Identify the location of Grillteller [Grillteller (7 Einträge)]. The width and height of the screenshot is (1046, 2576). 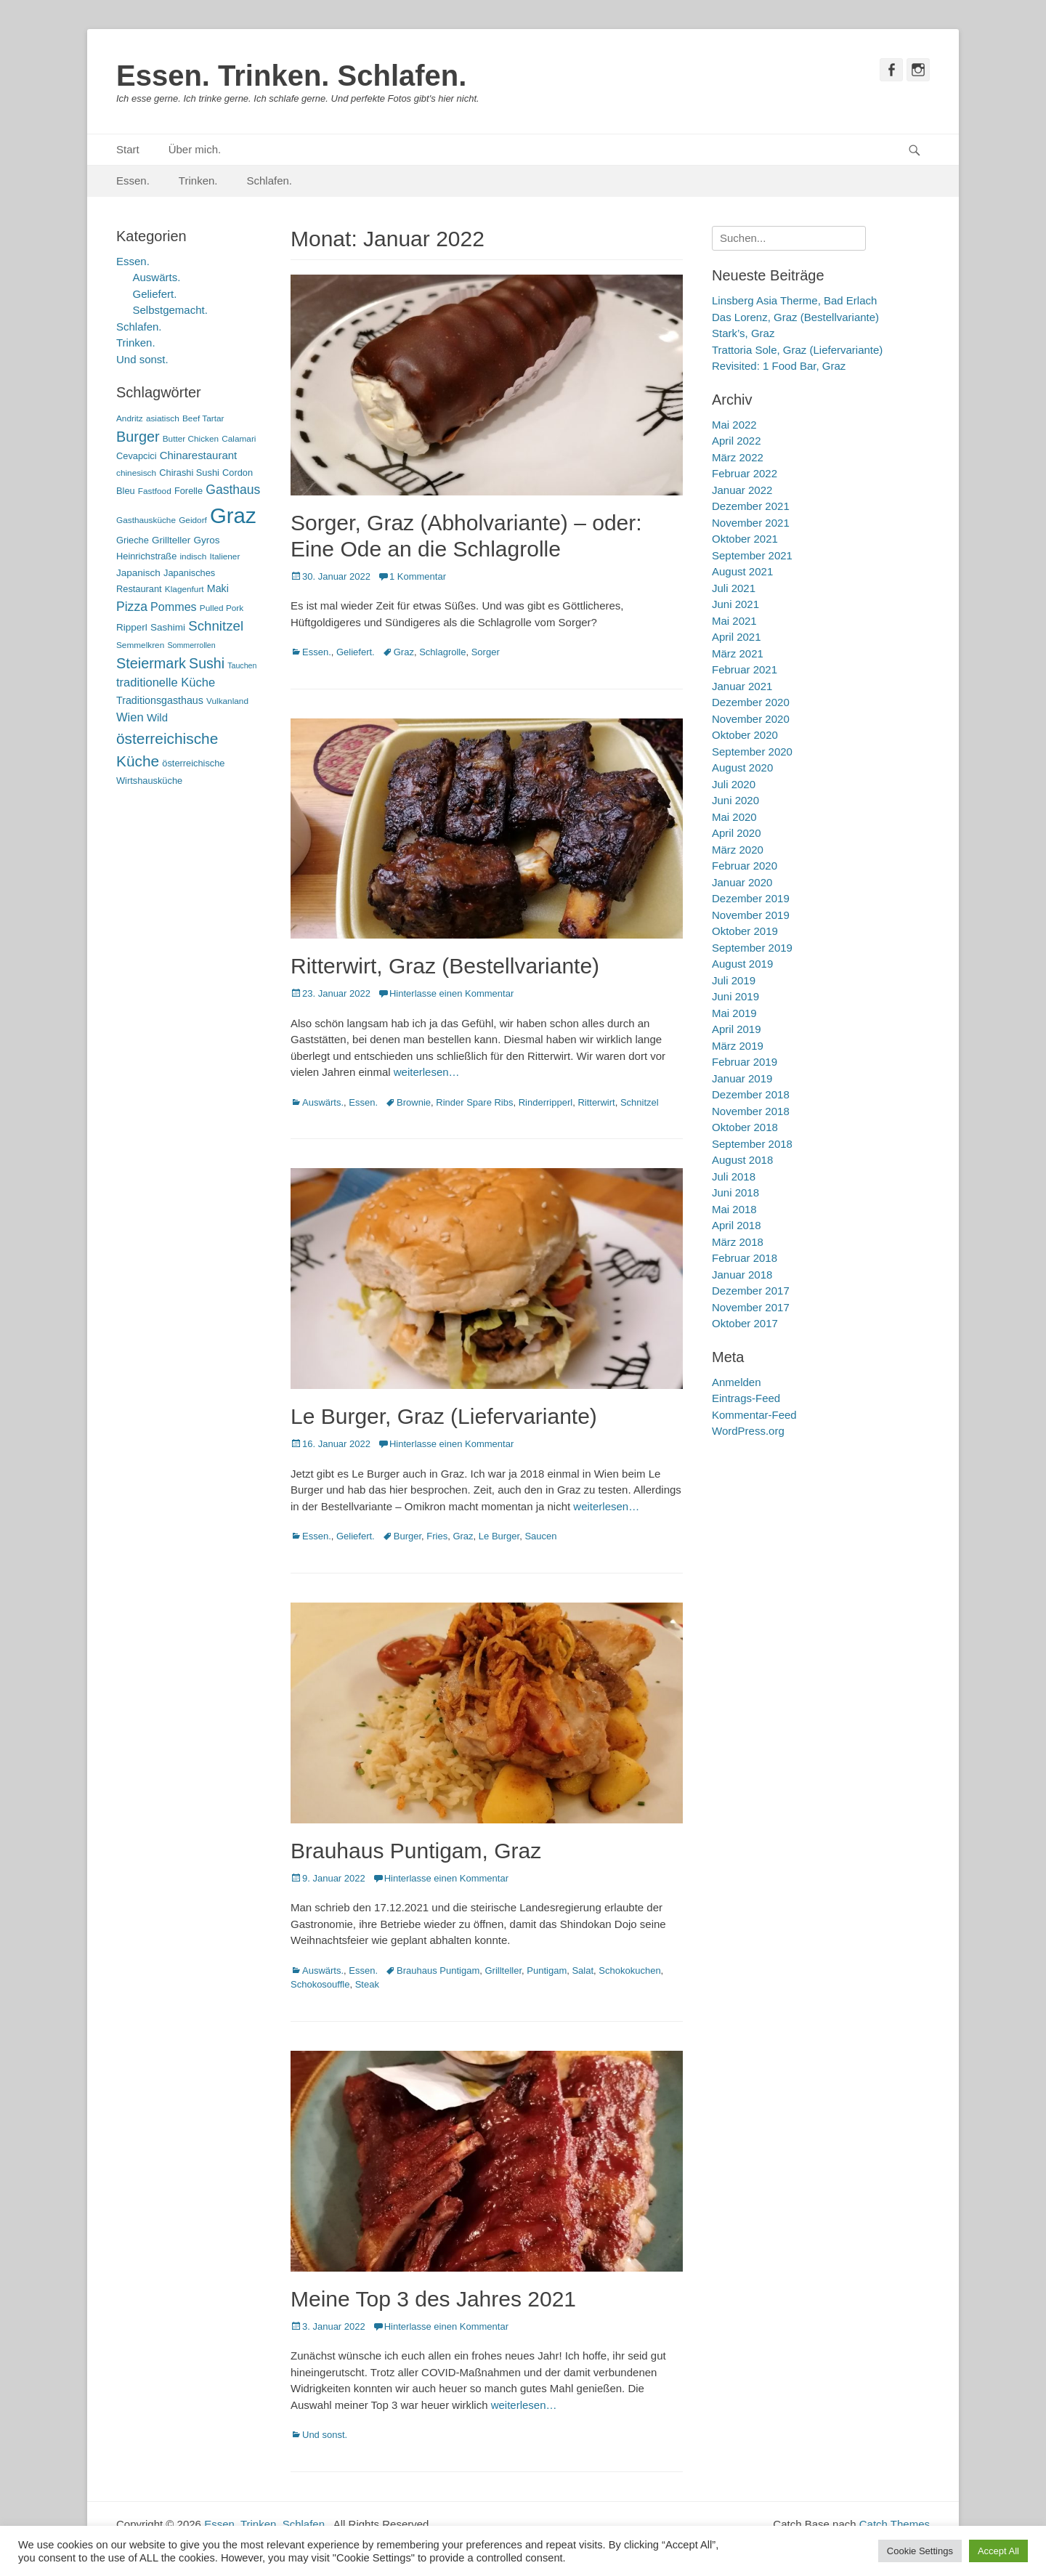
(171, 540).